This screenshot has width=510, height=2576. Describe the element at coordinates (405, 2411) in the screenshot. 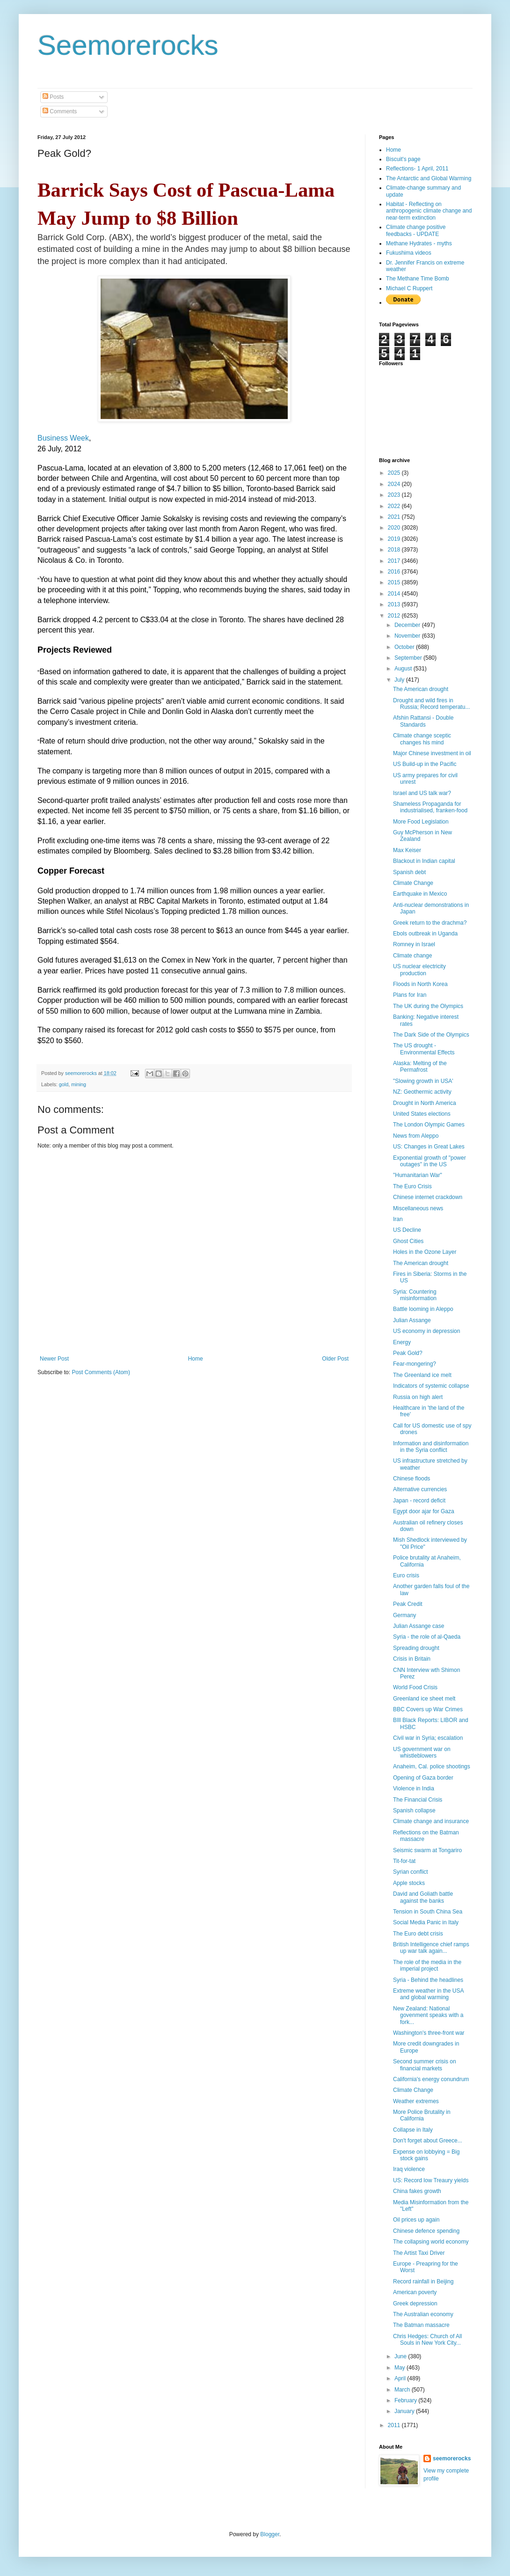

I see `January` at that location.